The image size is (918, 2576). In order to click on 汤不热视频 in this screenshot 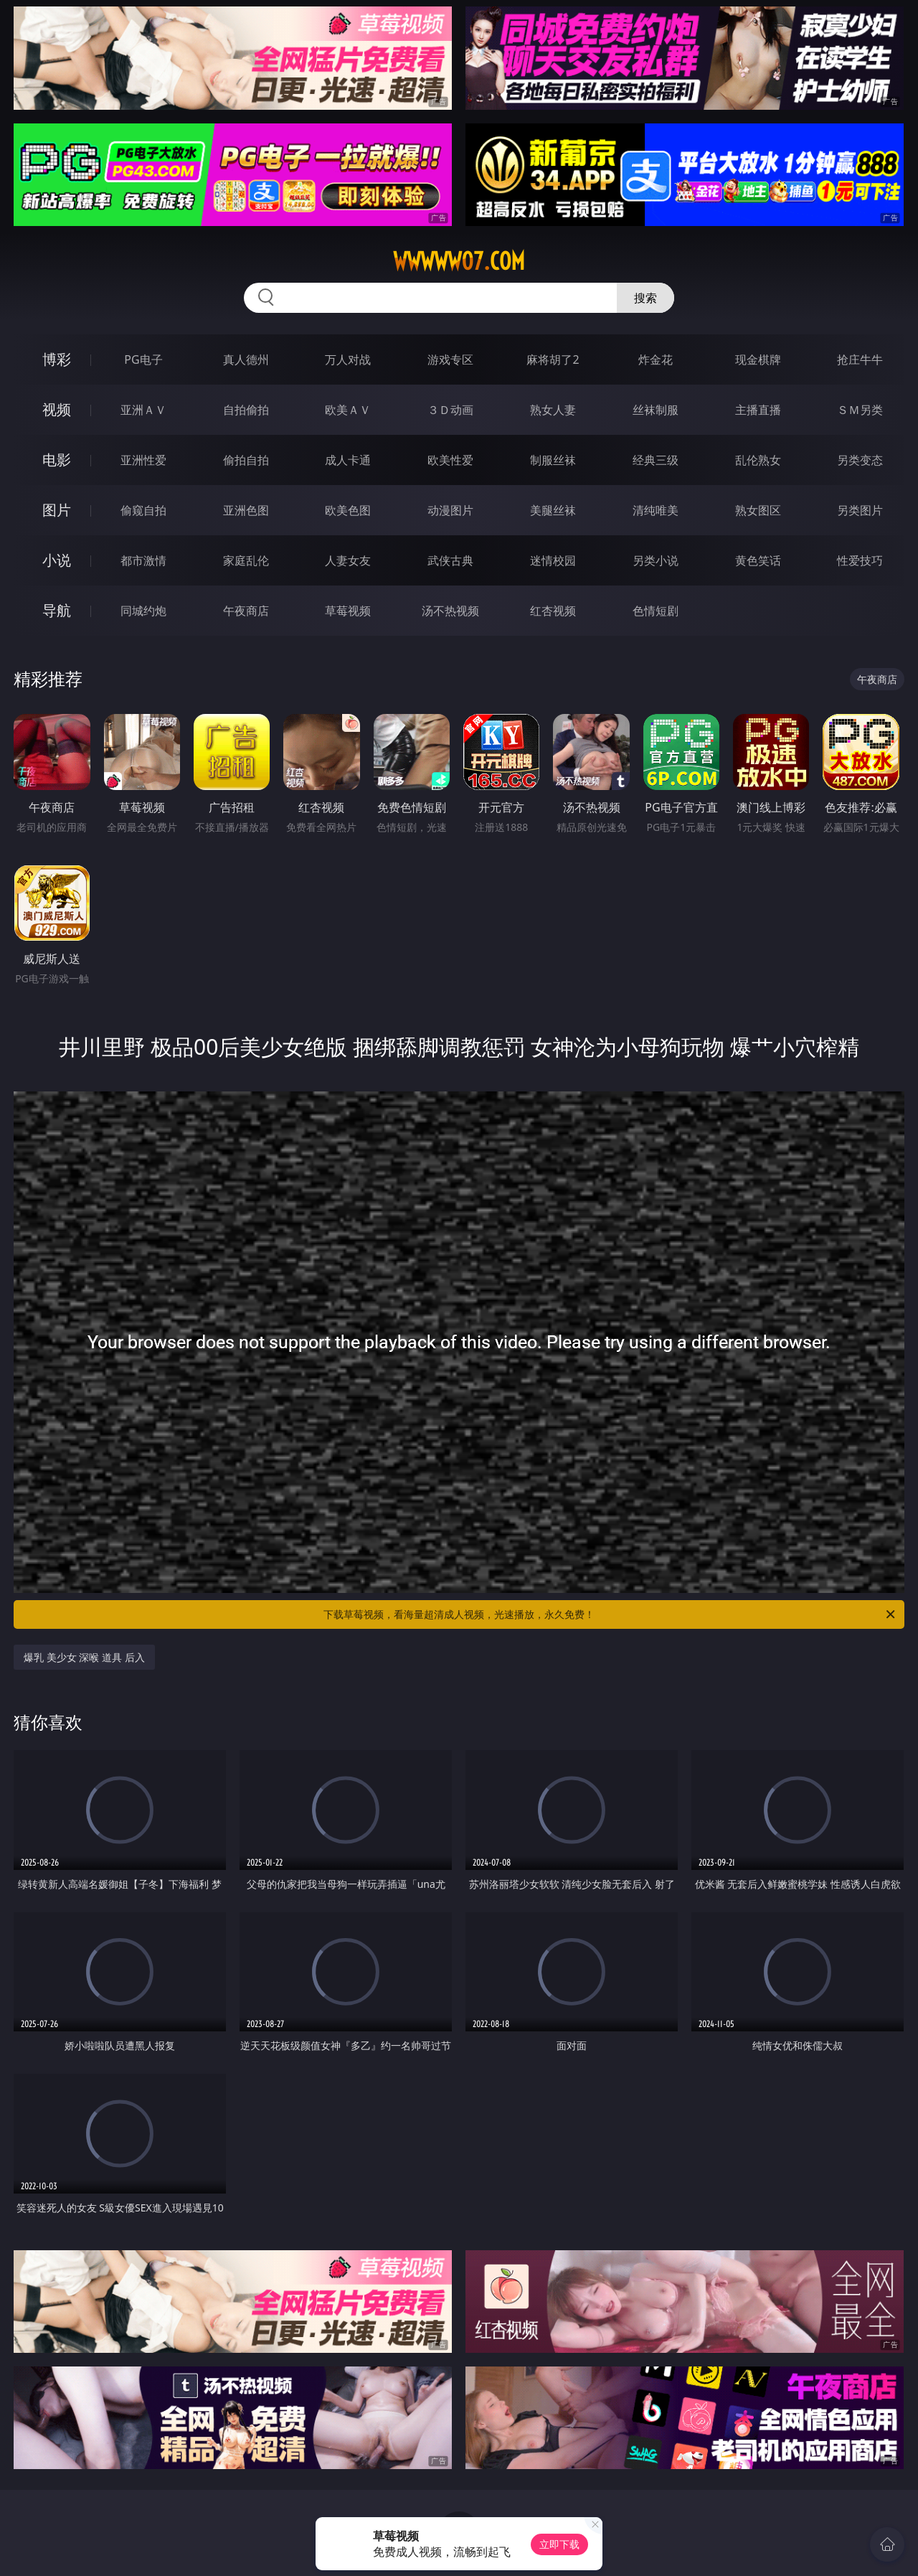, I will do `click(450, 611)`.